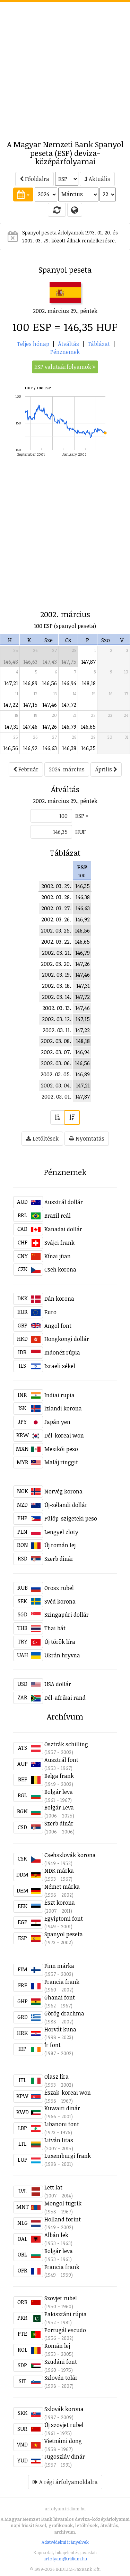 The width and height of the screenshot is (130, 2576). Describe the element at coordinates (97, 179) in the screenshot. I see `Aktuális` at that location.